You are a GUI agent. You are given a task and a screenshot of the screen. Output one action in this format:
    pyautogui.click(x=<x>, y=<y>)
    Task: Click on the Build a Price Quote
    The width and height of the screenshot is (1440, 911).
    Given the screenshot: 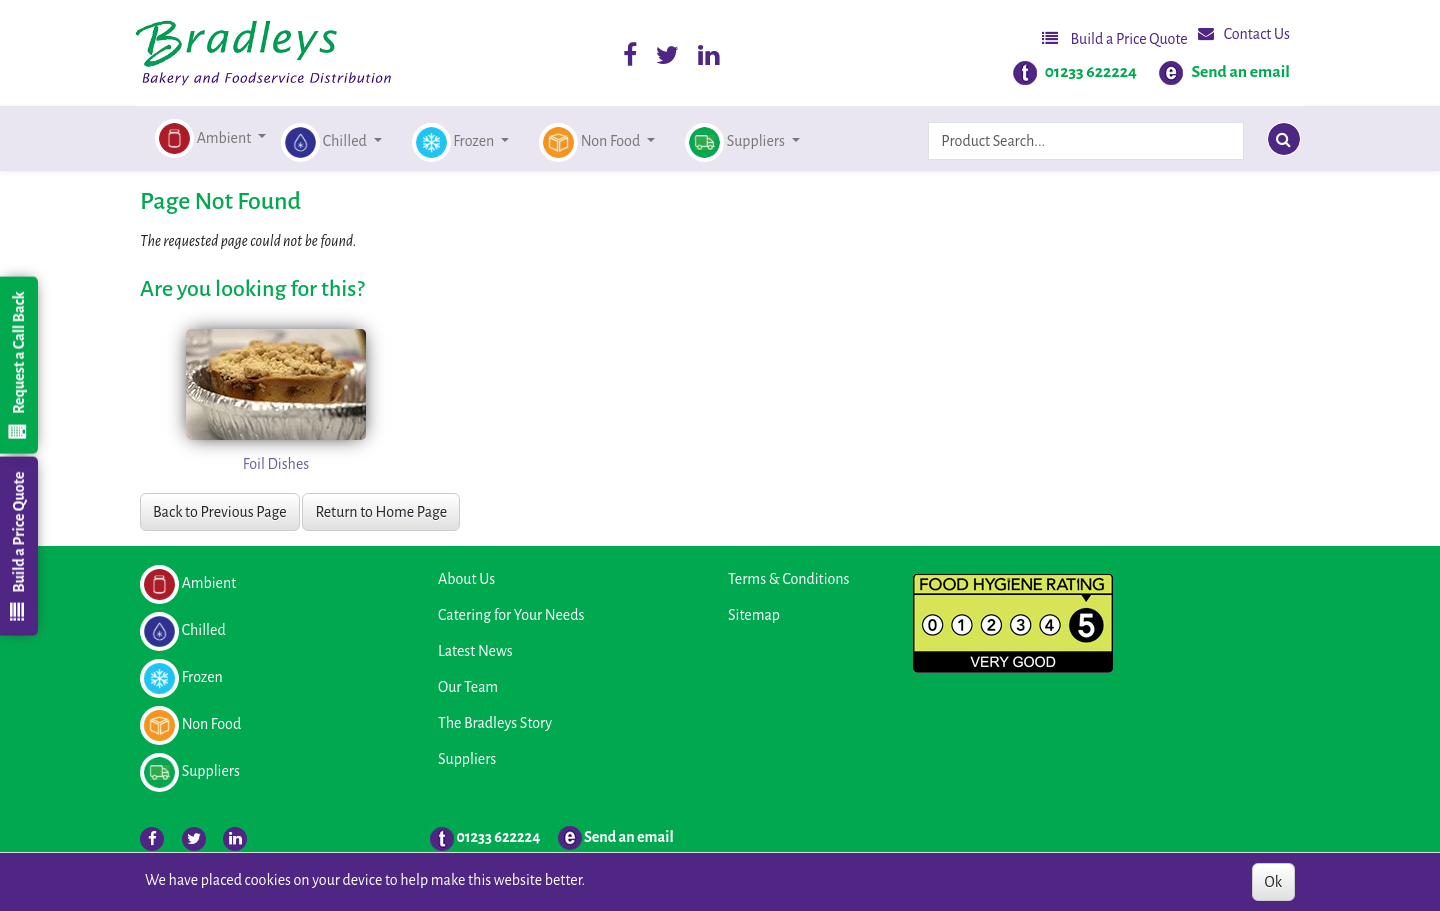 What is the action you would take?
    pyautogui.click(x=1115, y=38)
    